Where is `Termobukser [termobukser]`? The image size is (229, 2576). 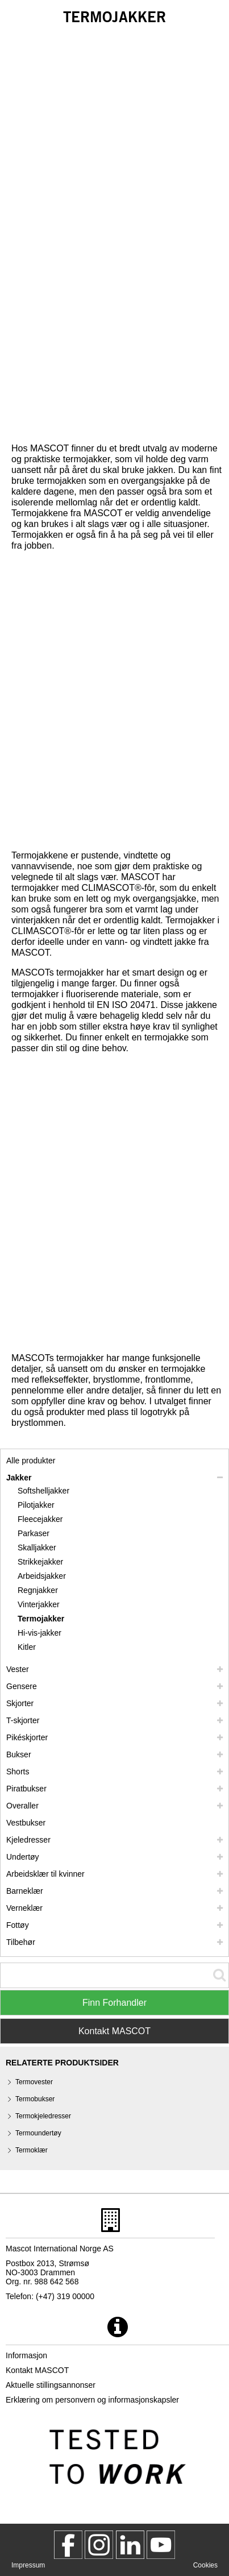 Termobukser [termobukser] is located at coordinates (35, 2099).